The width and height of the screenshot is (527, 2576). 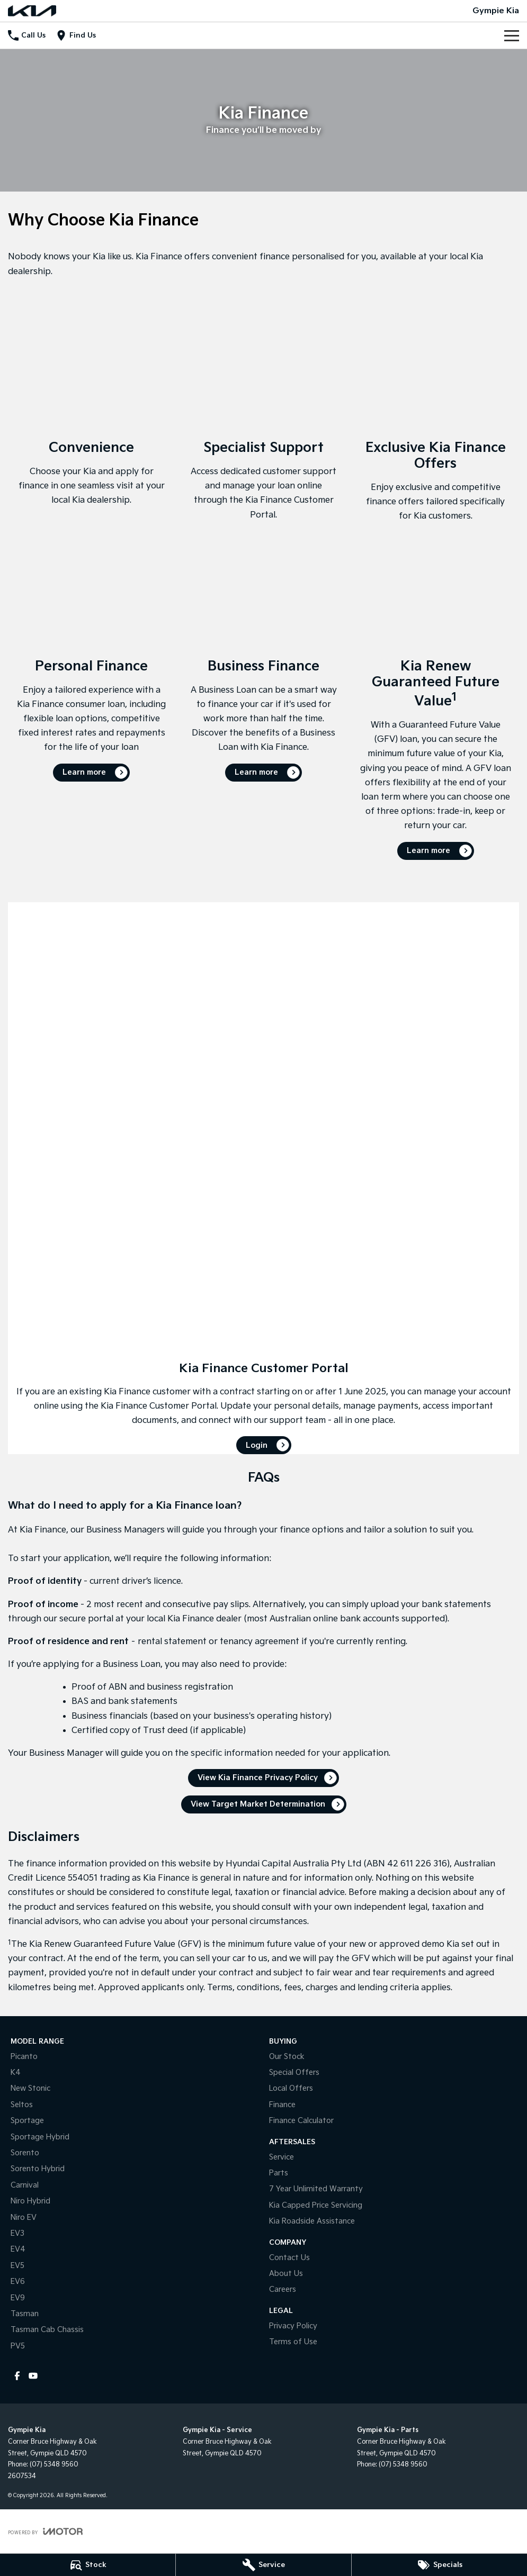 What do you see at coordinates (18, 2346) in the screenshot?
I see `PV5` at bounding box center [18, 2346].